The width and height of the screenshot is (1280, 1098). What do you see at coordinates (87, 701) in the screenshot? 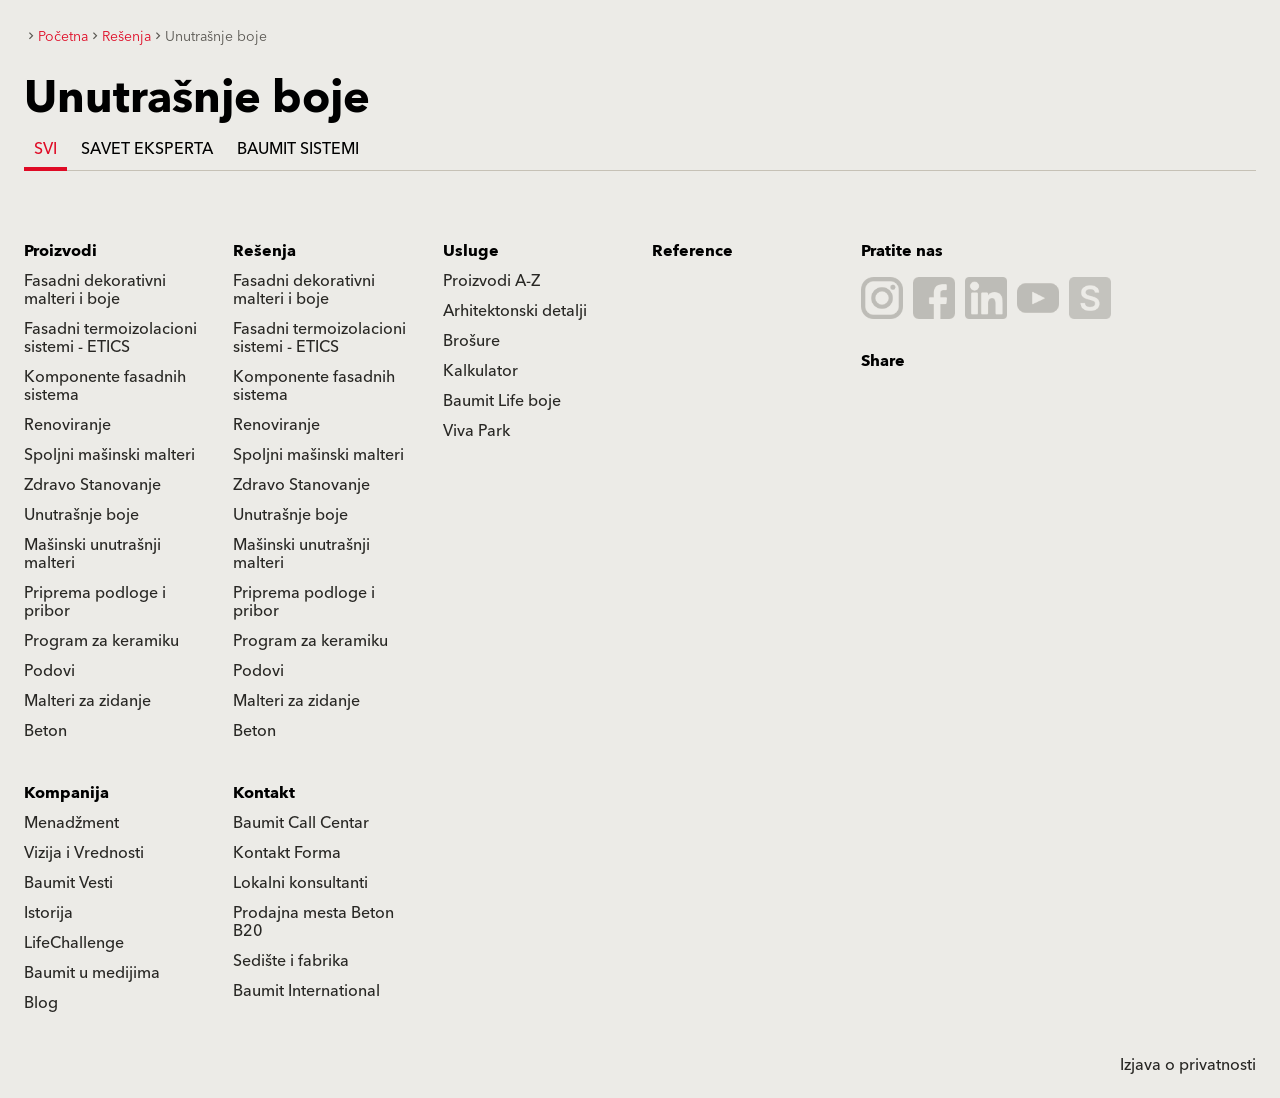
I see `Malteri za zidanje` at bounding box center [87, 701].